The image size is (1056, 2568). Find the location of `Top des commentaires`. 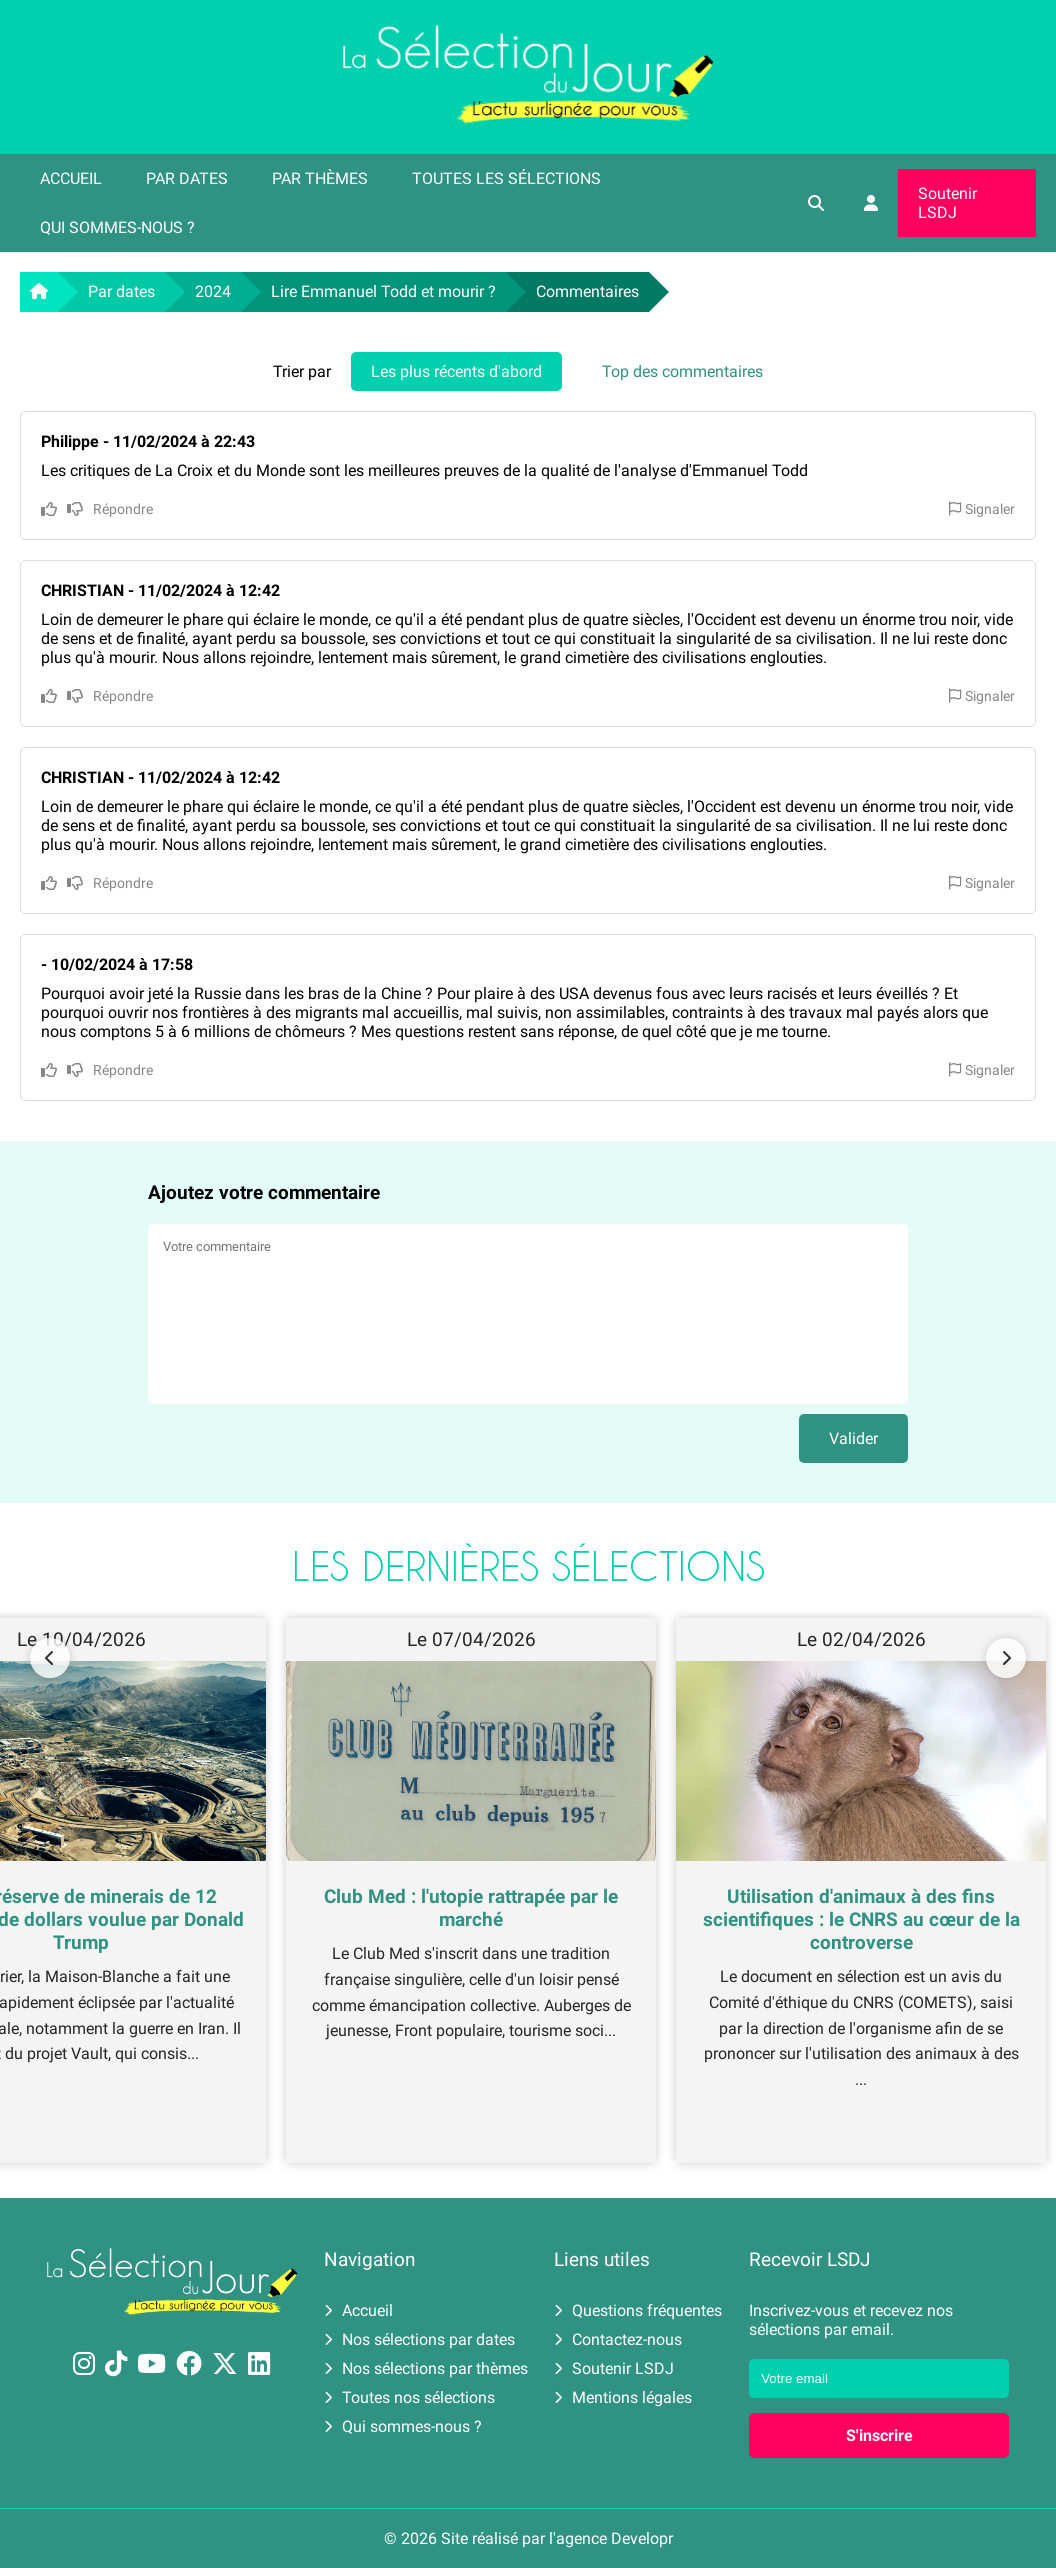

Top des commentaires is located at coordinates (682, 371).